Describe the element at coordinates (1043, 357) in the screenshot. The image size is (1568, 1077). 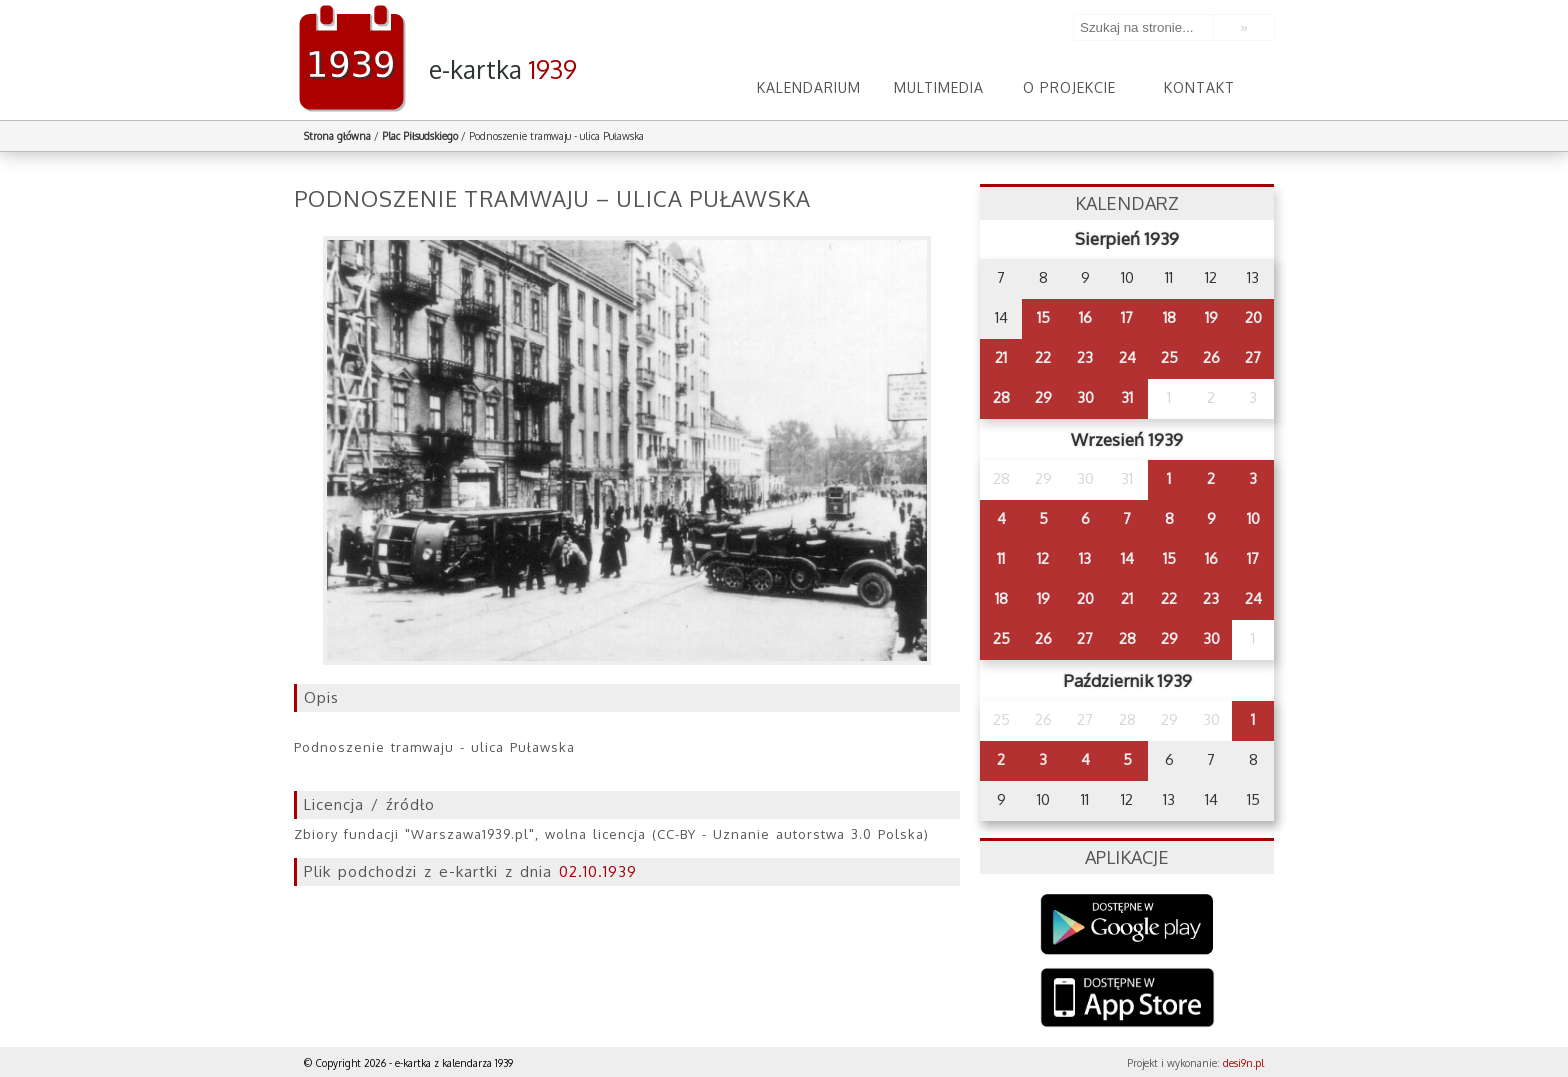
I see `22` at that location.